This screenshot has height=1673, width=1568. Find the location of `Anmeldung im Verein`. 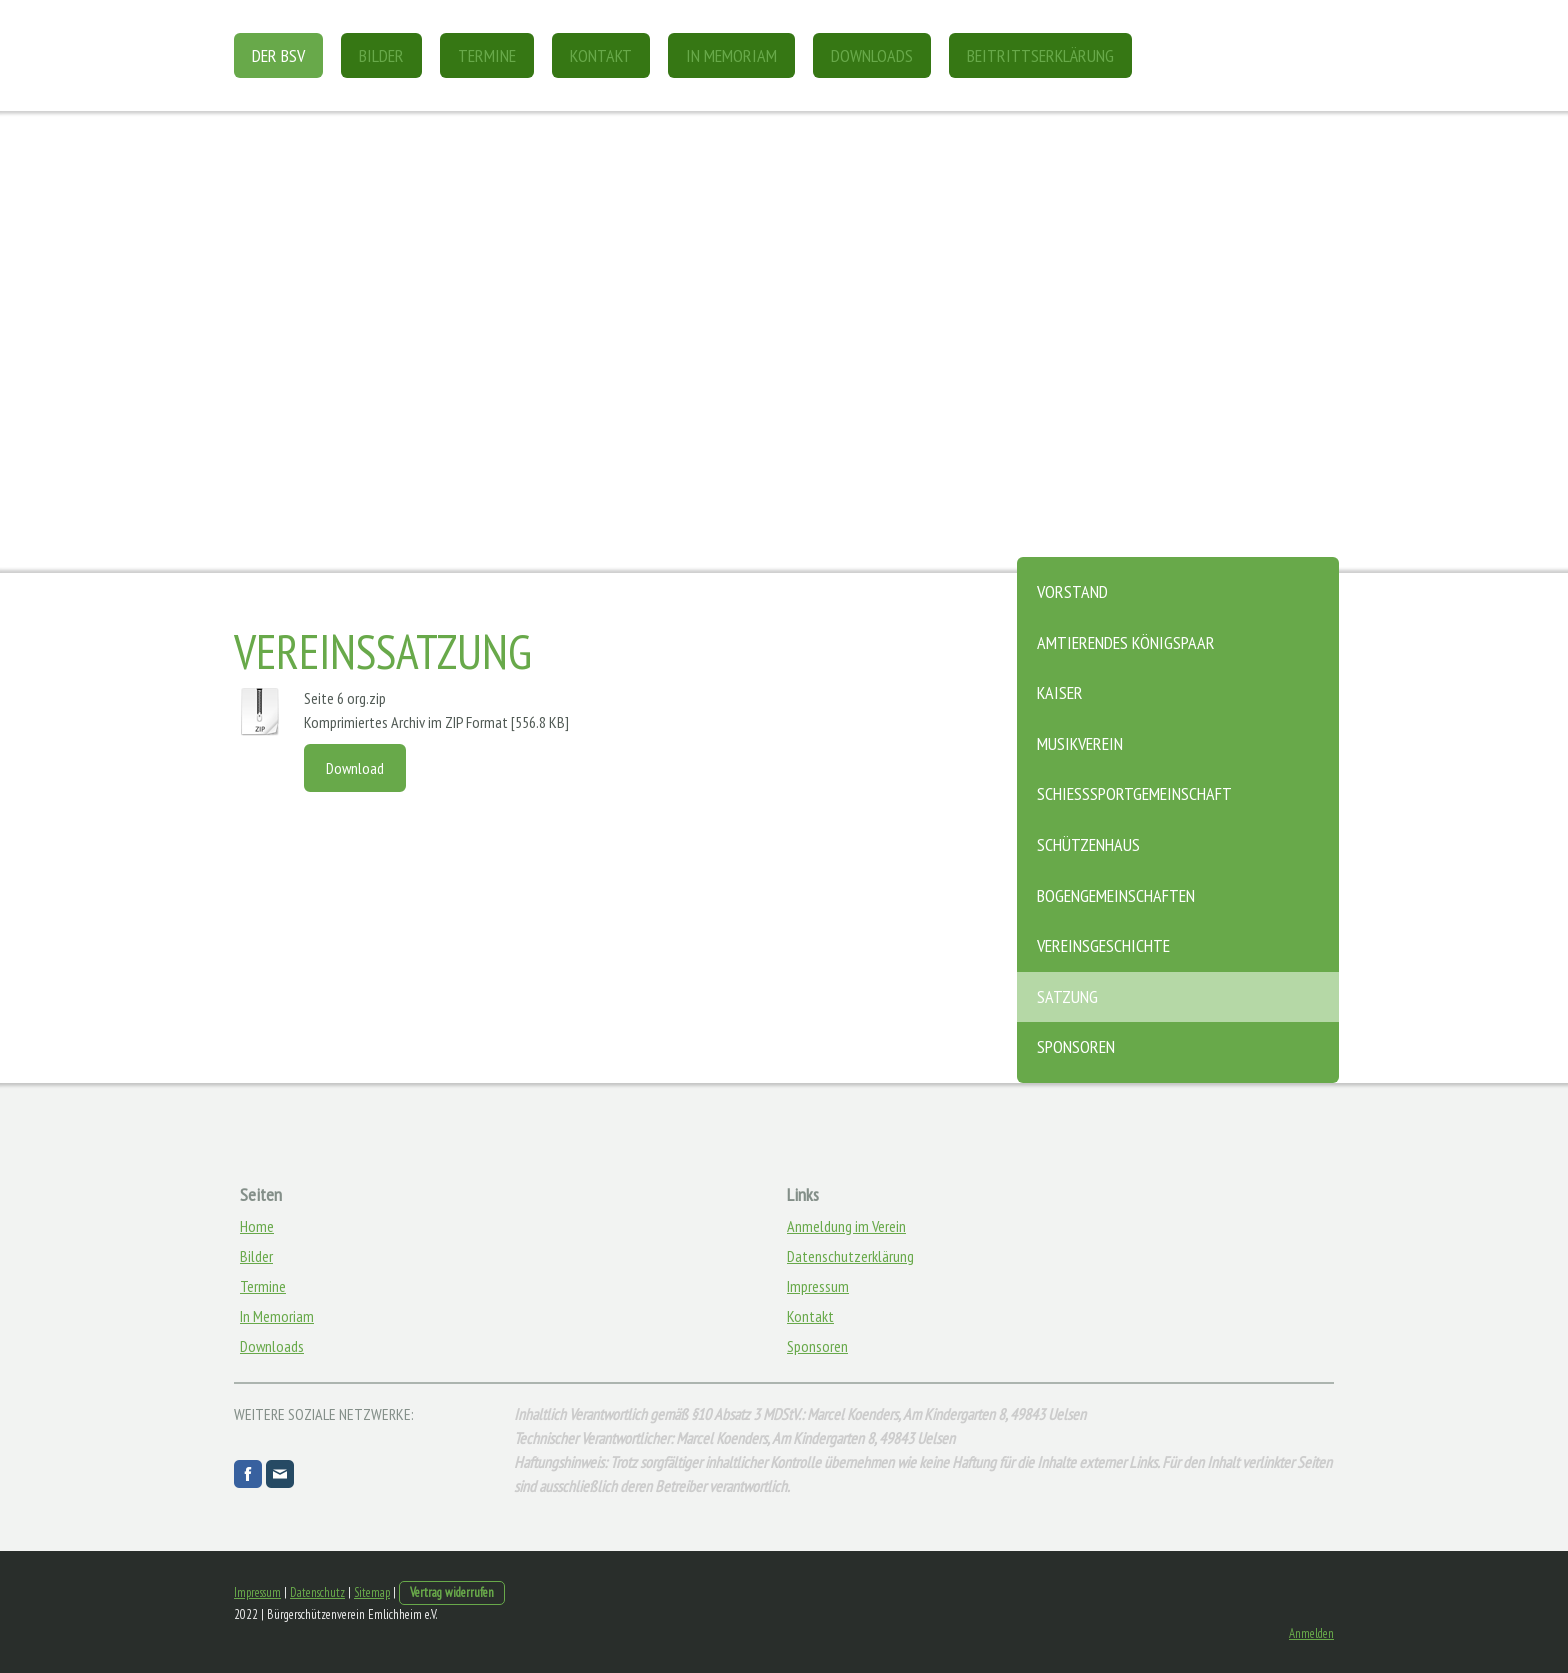

Anmeldung im Verein is located at coordinates (846, 1226).